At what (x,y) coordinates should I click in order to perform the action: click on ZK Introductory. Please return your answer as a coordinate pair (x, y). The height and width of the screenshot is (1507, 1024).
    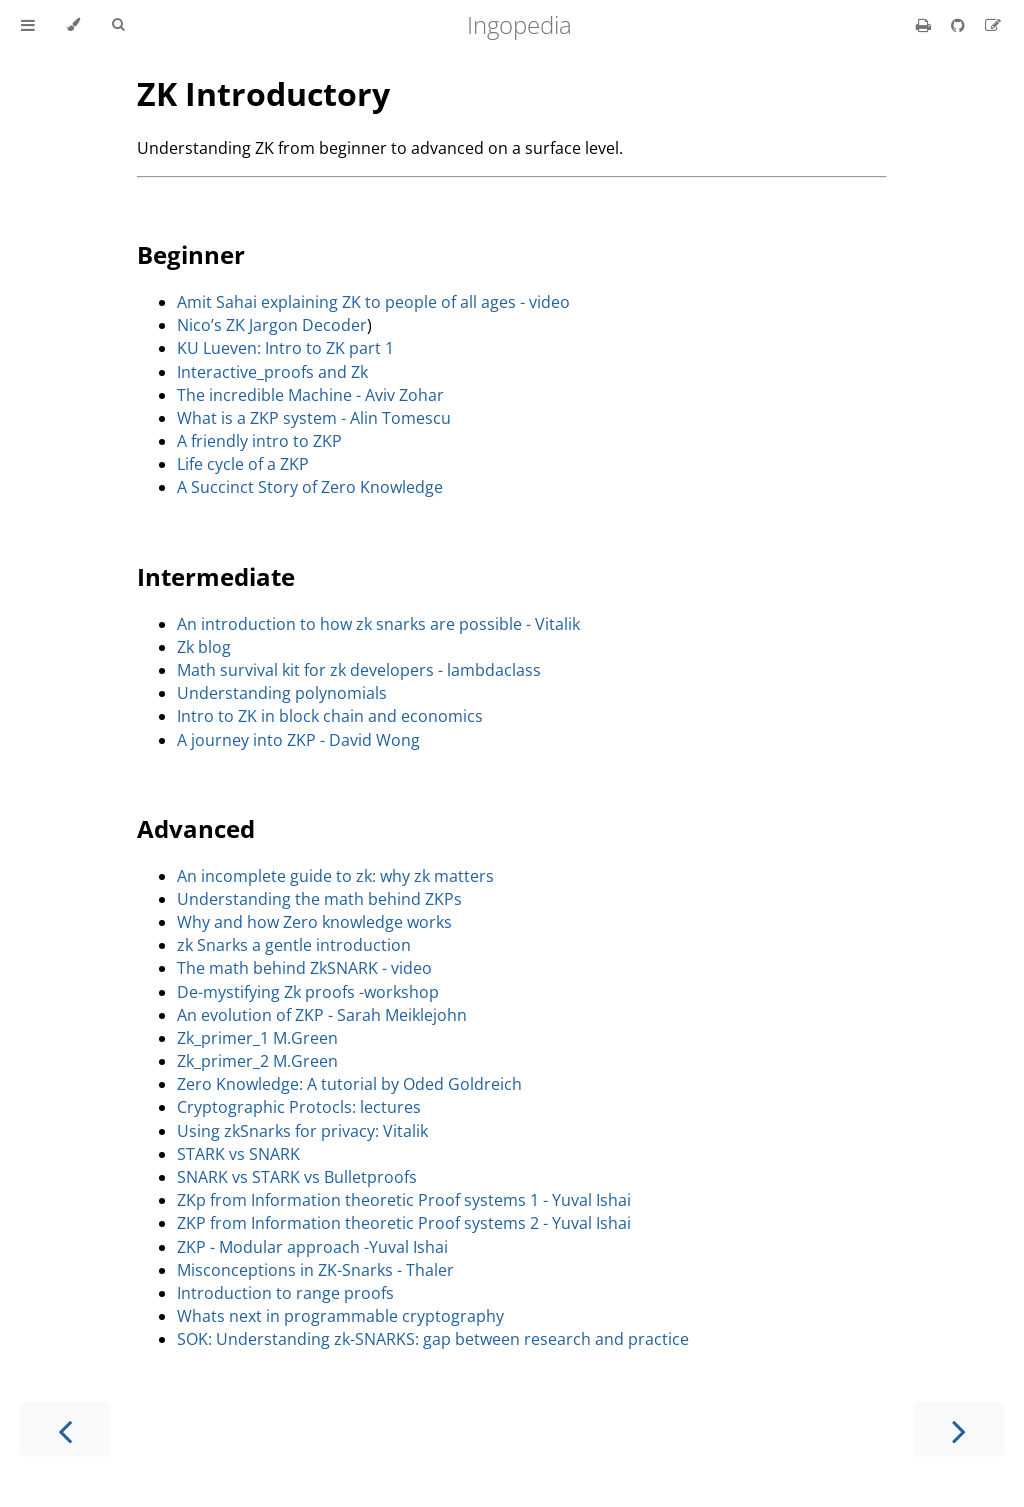
    Looking at the image, I should click on (263, 93).